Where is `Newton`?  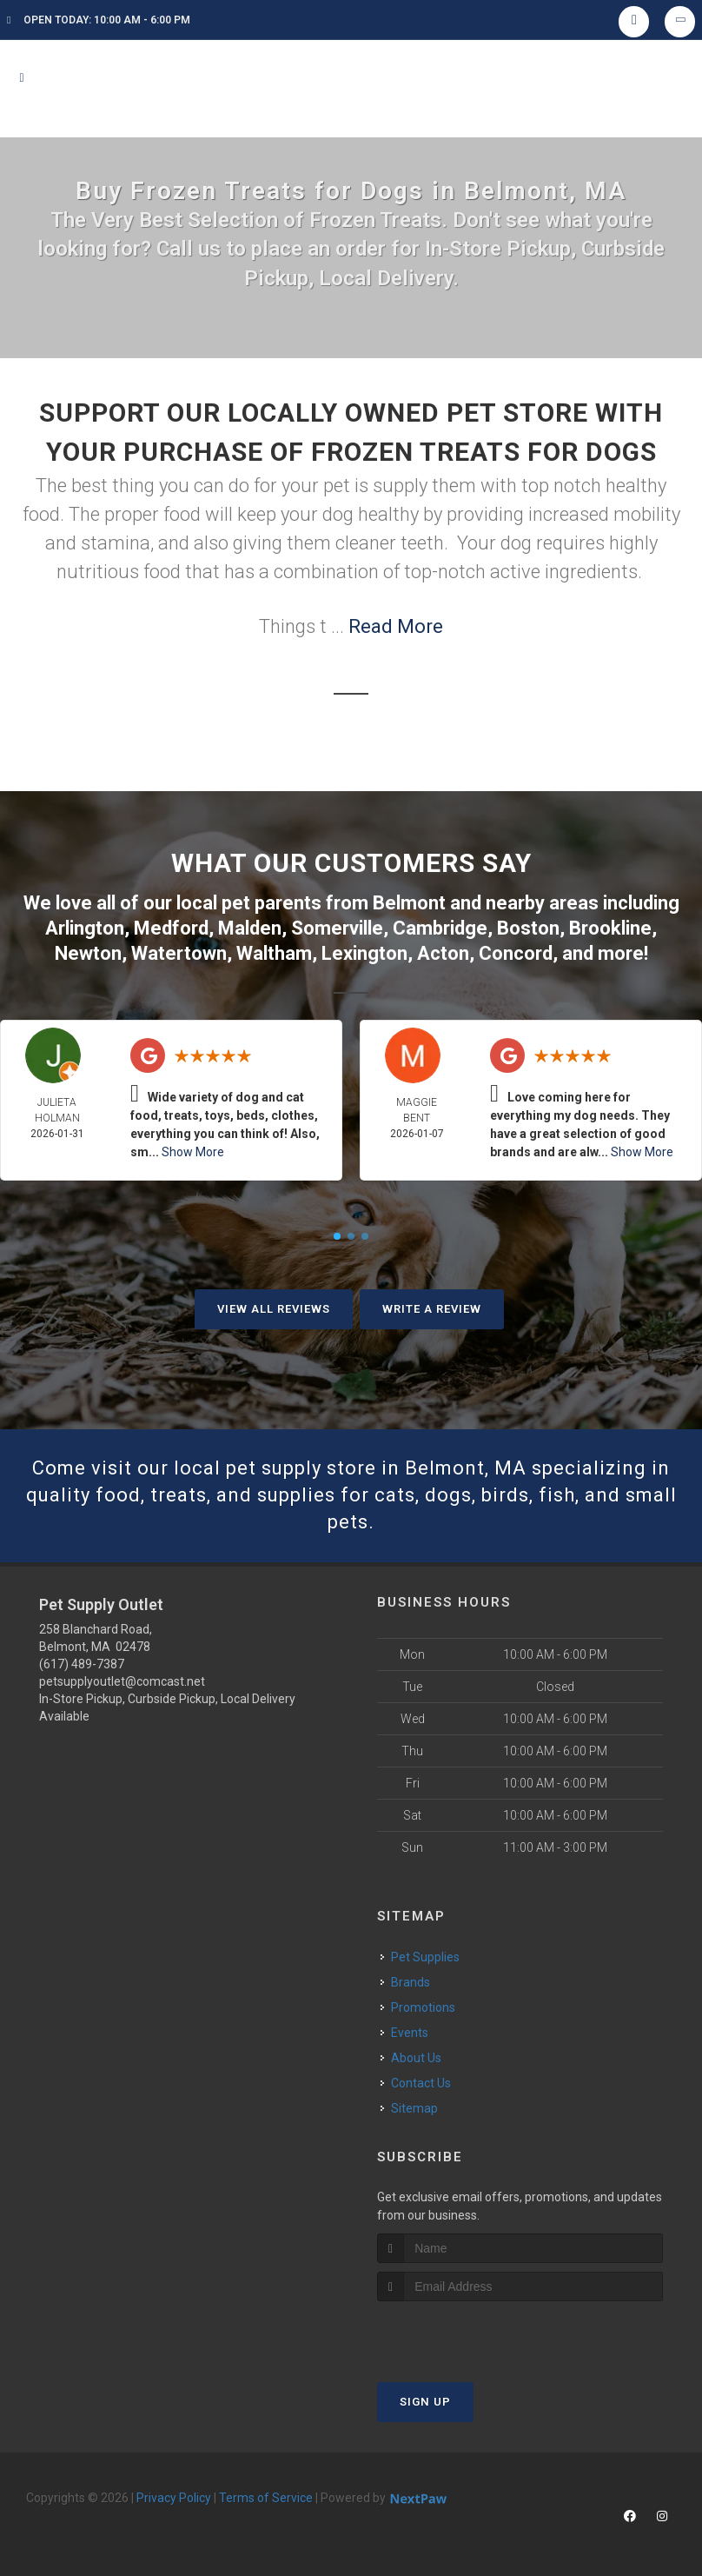
Newton is located at coordinates (88, 953).